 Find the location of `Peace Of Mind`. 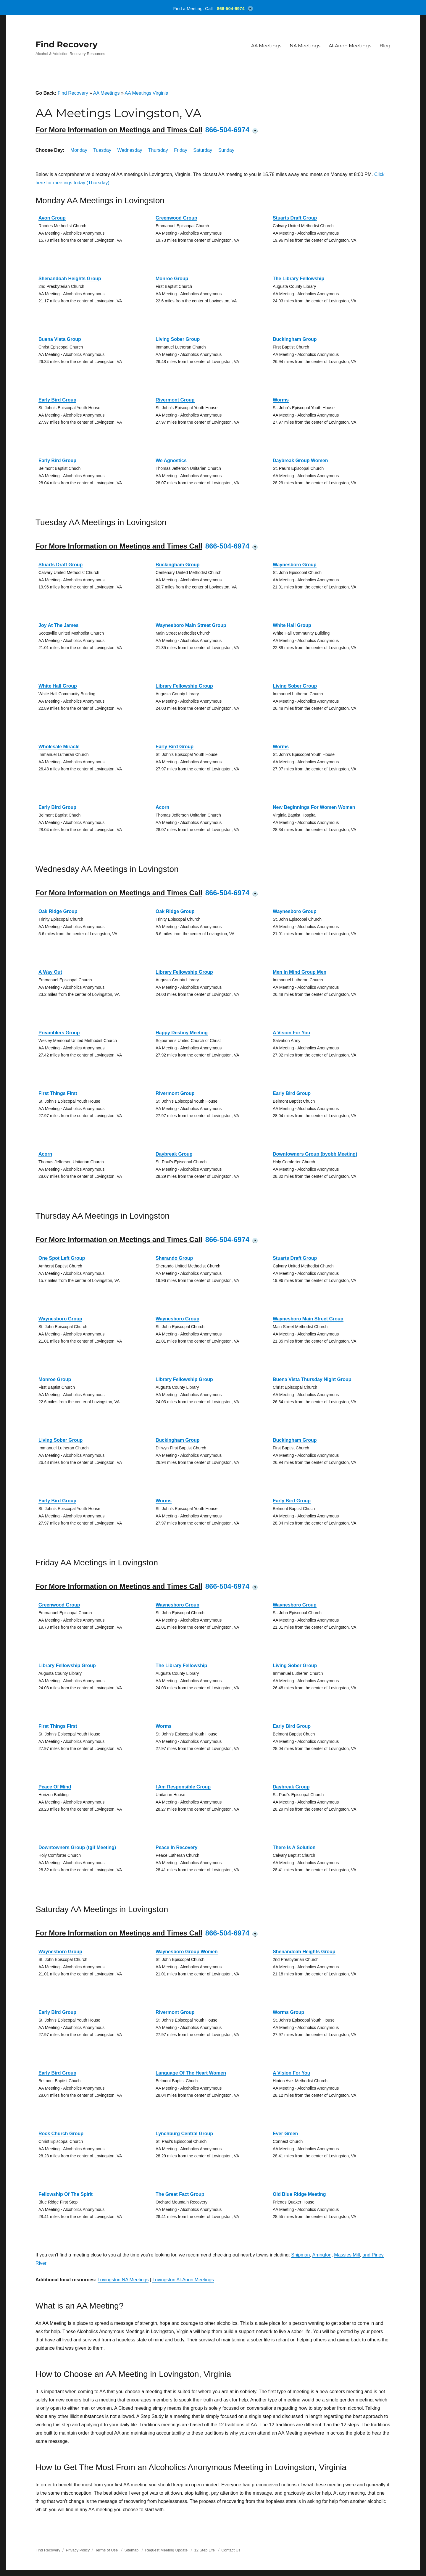

Peace Of Mind is located at coordinates (54, 1786).